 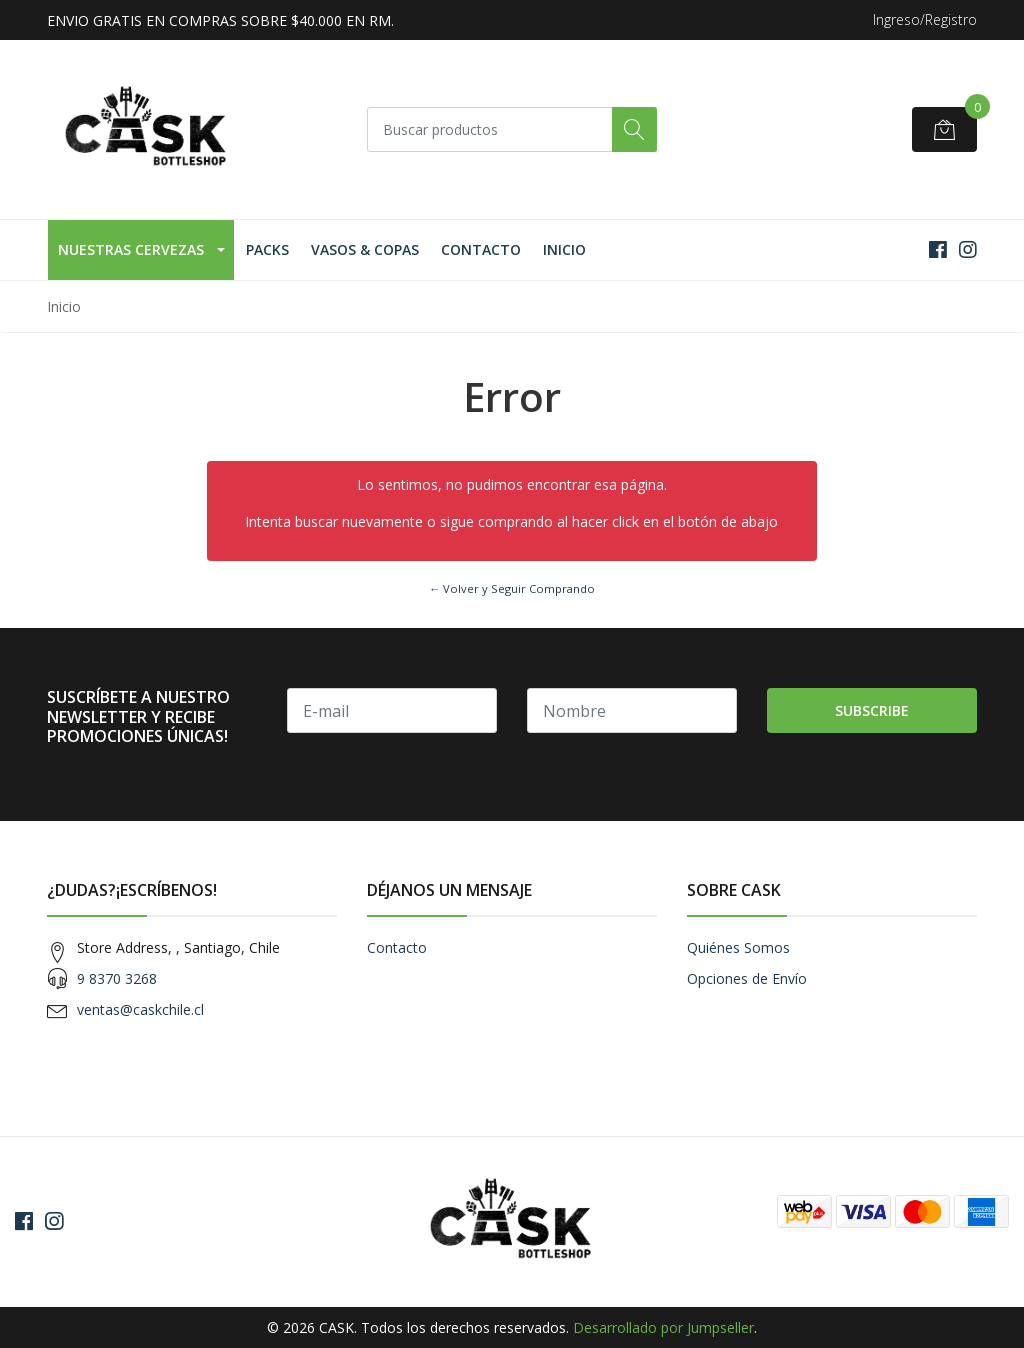 I want to click on Inicio, so click(x=564, y=249).